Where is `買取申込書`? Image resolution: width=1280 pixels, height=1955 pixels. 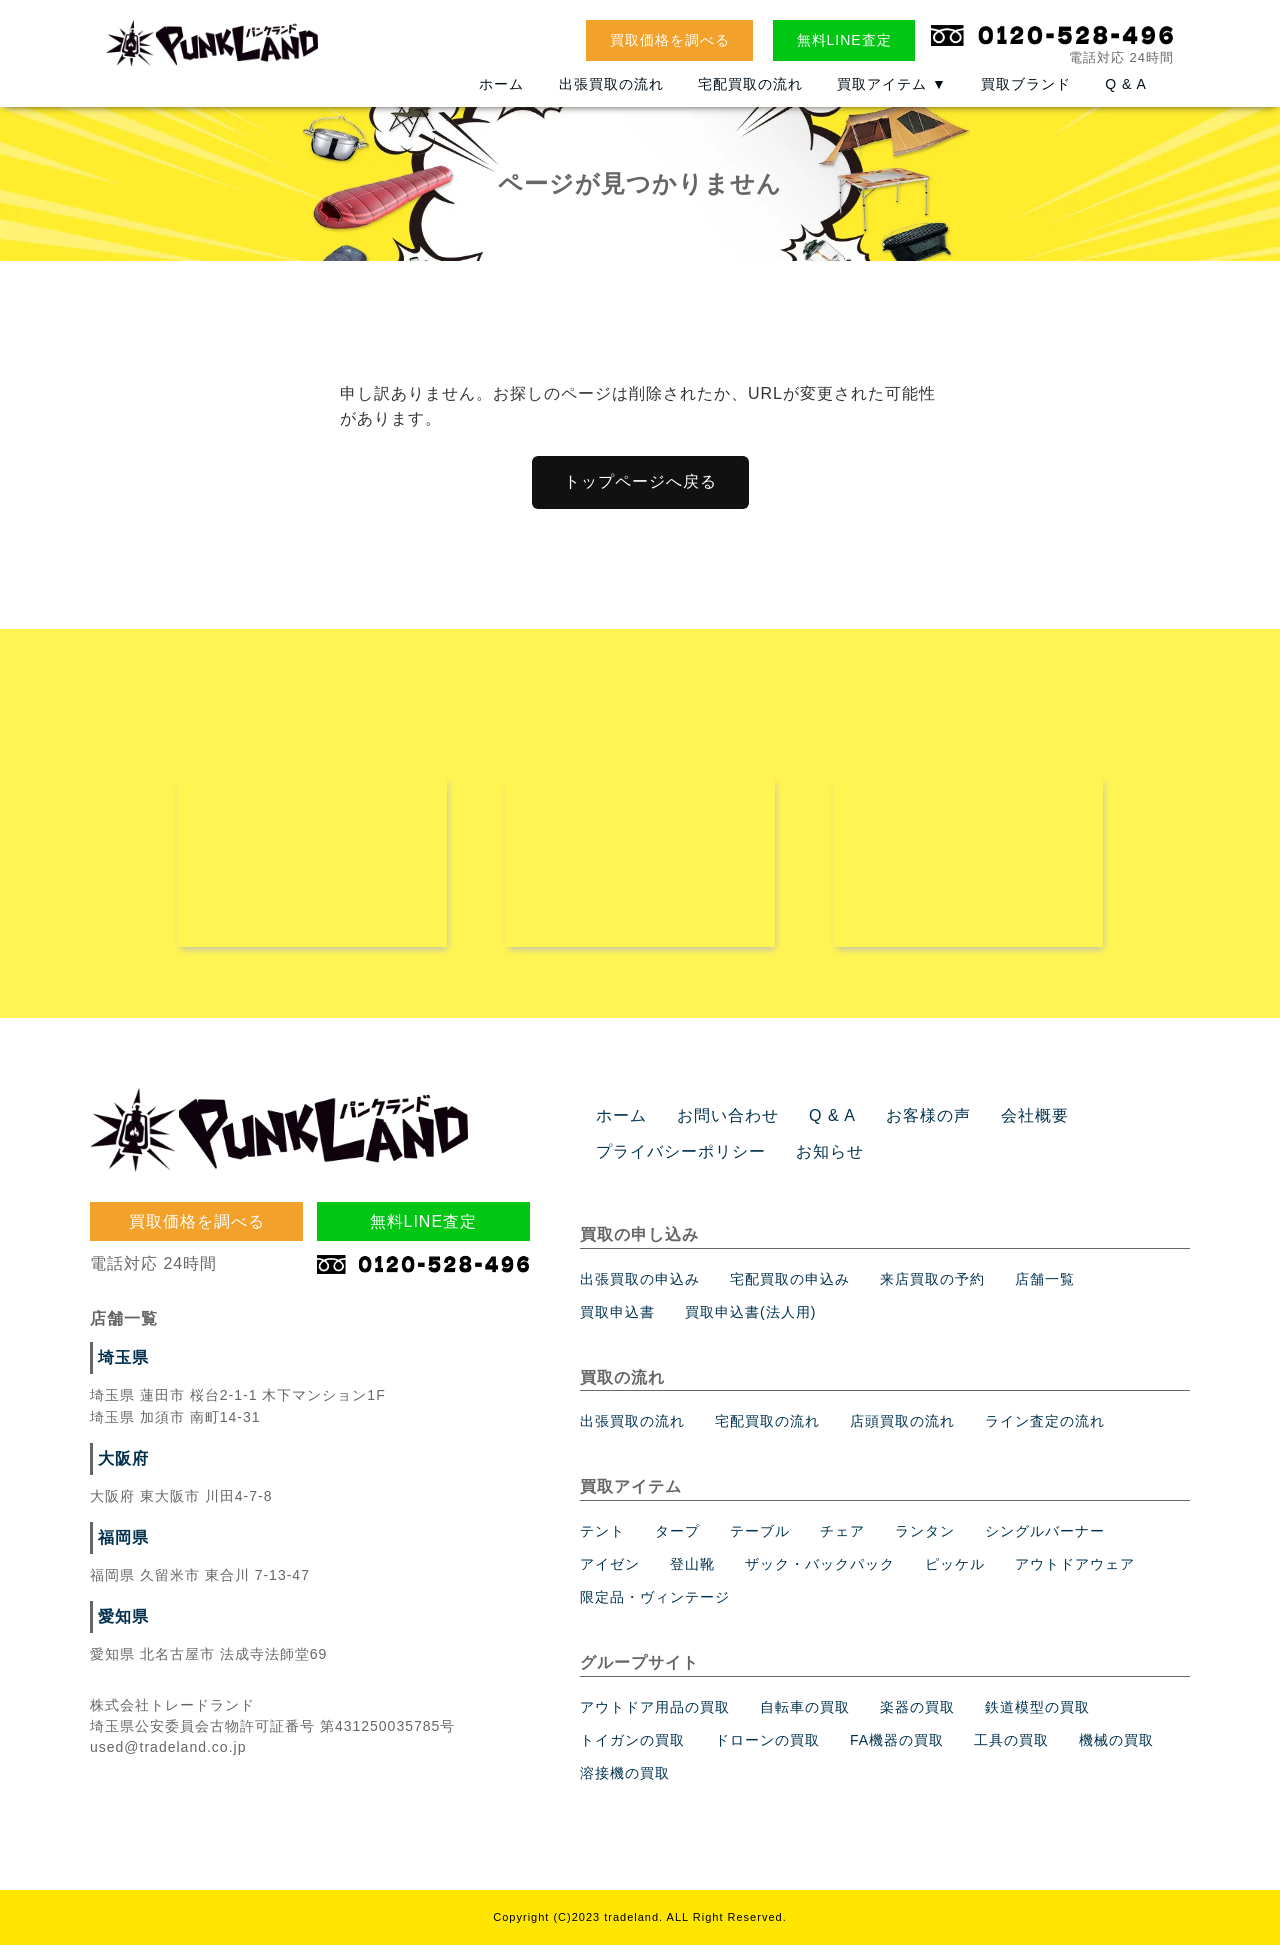
買取申込書 is located at coordinates (617, 1322).